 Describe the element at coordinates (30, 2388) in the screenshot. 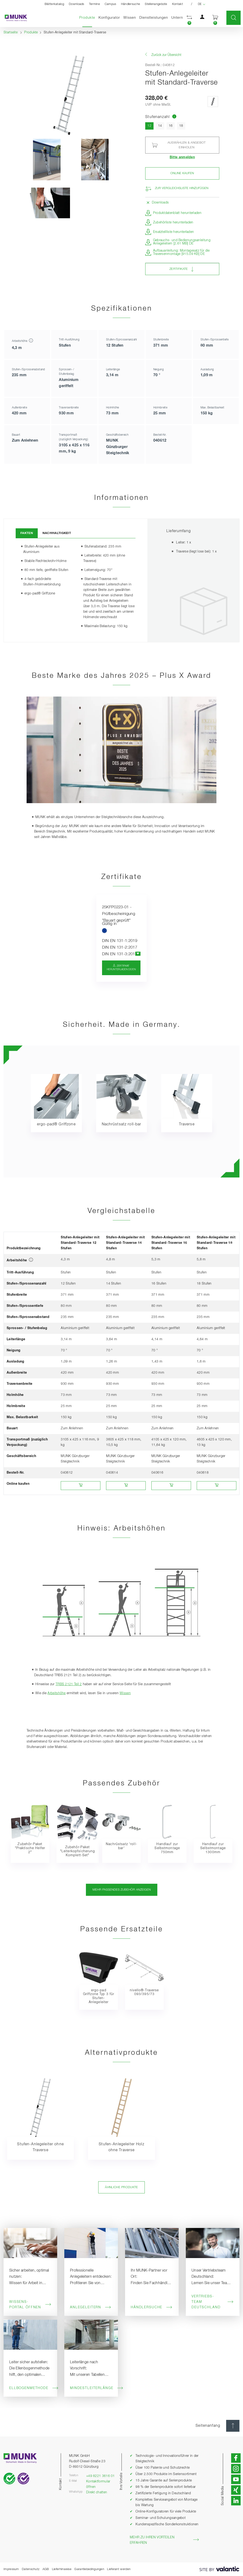

I see `Ellbogenmethode` at that location.